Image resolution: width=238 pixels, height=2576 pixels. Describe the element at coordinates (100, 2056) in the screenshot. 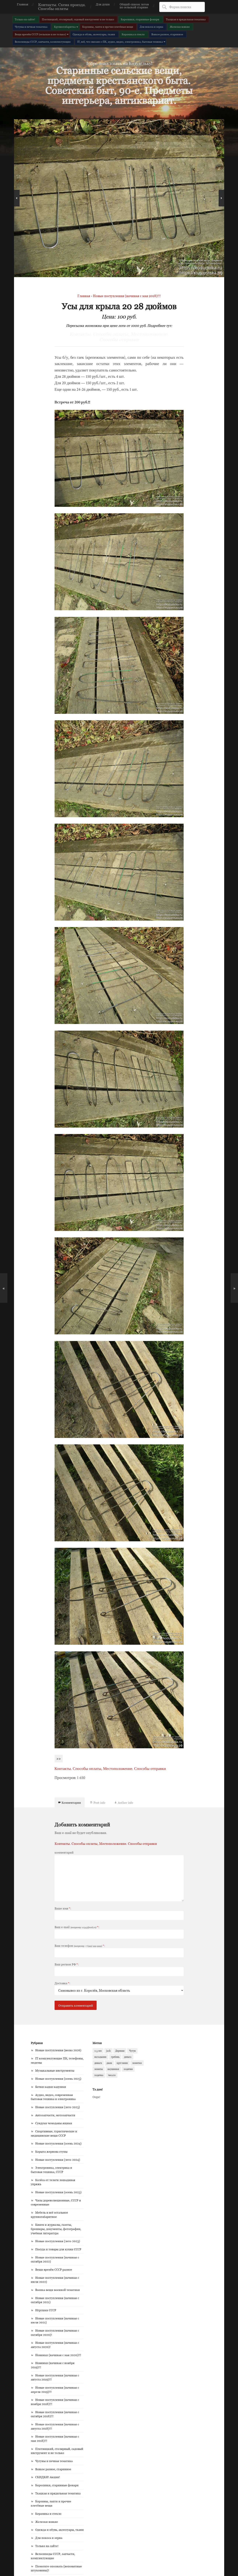

I see `вкладыши [вкладыши (1 элемент)]` at that location.